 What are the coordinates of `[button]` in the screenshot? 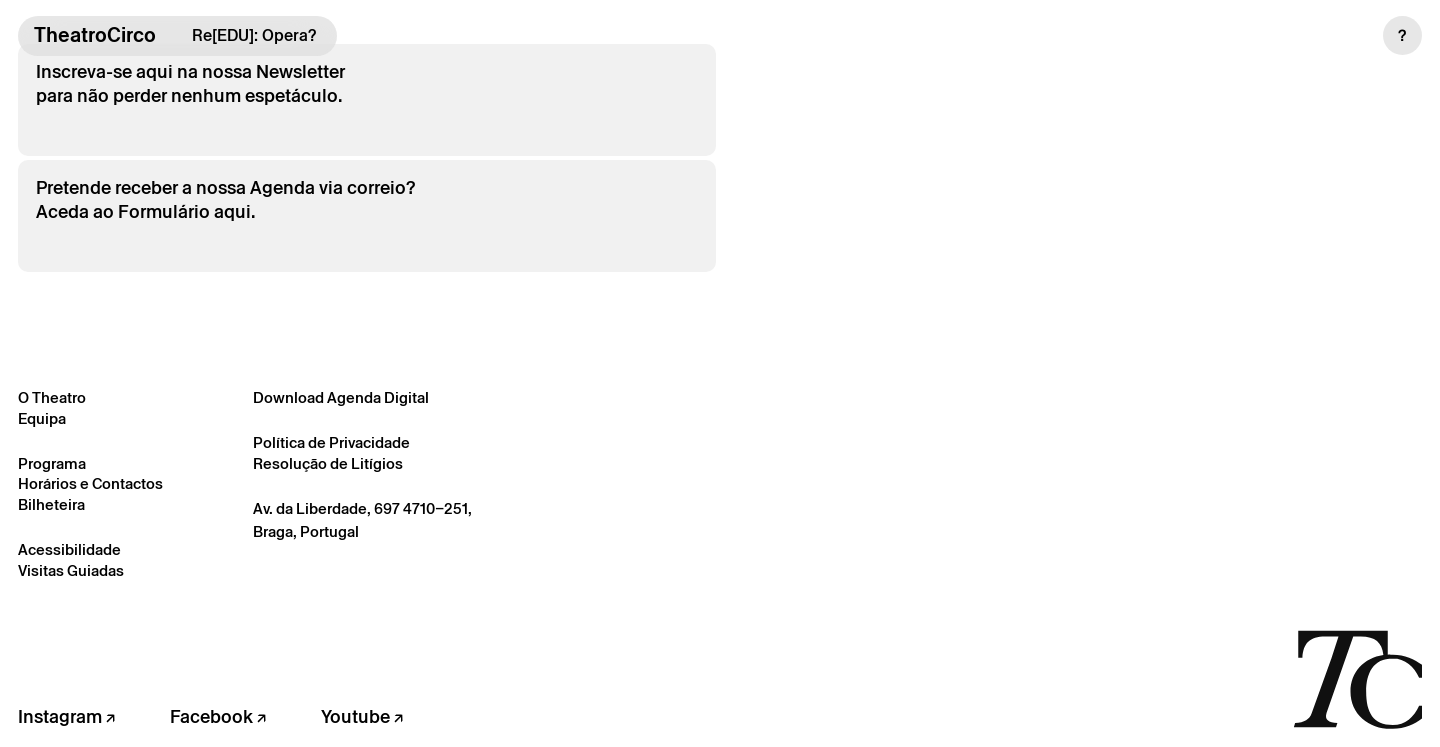 It's located at (1402, 35).